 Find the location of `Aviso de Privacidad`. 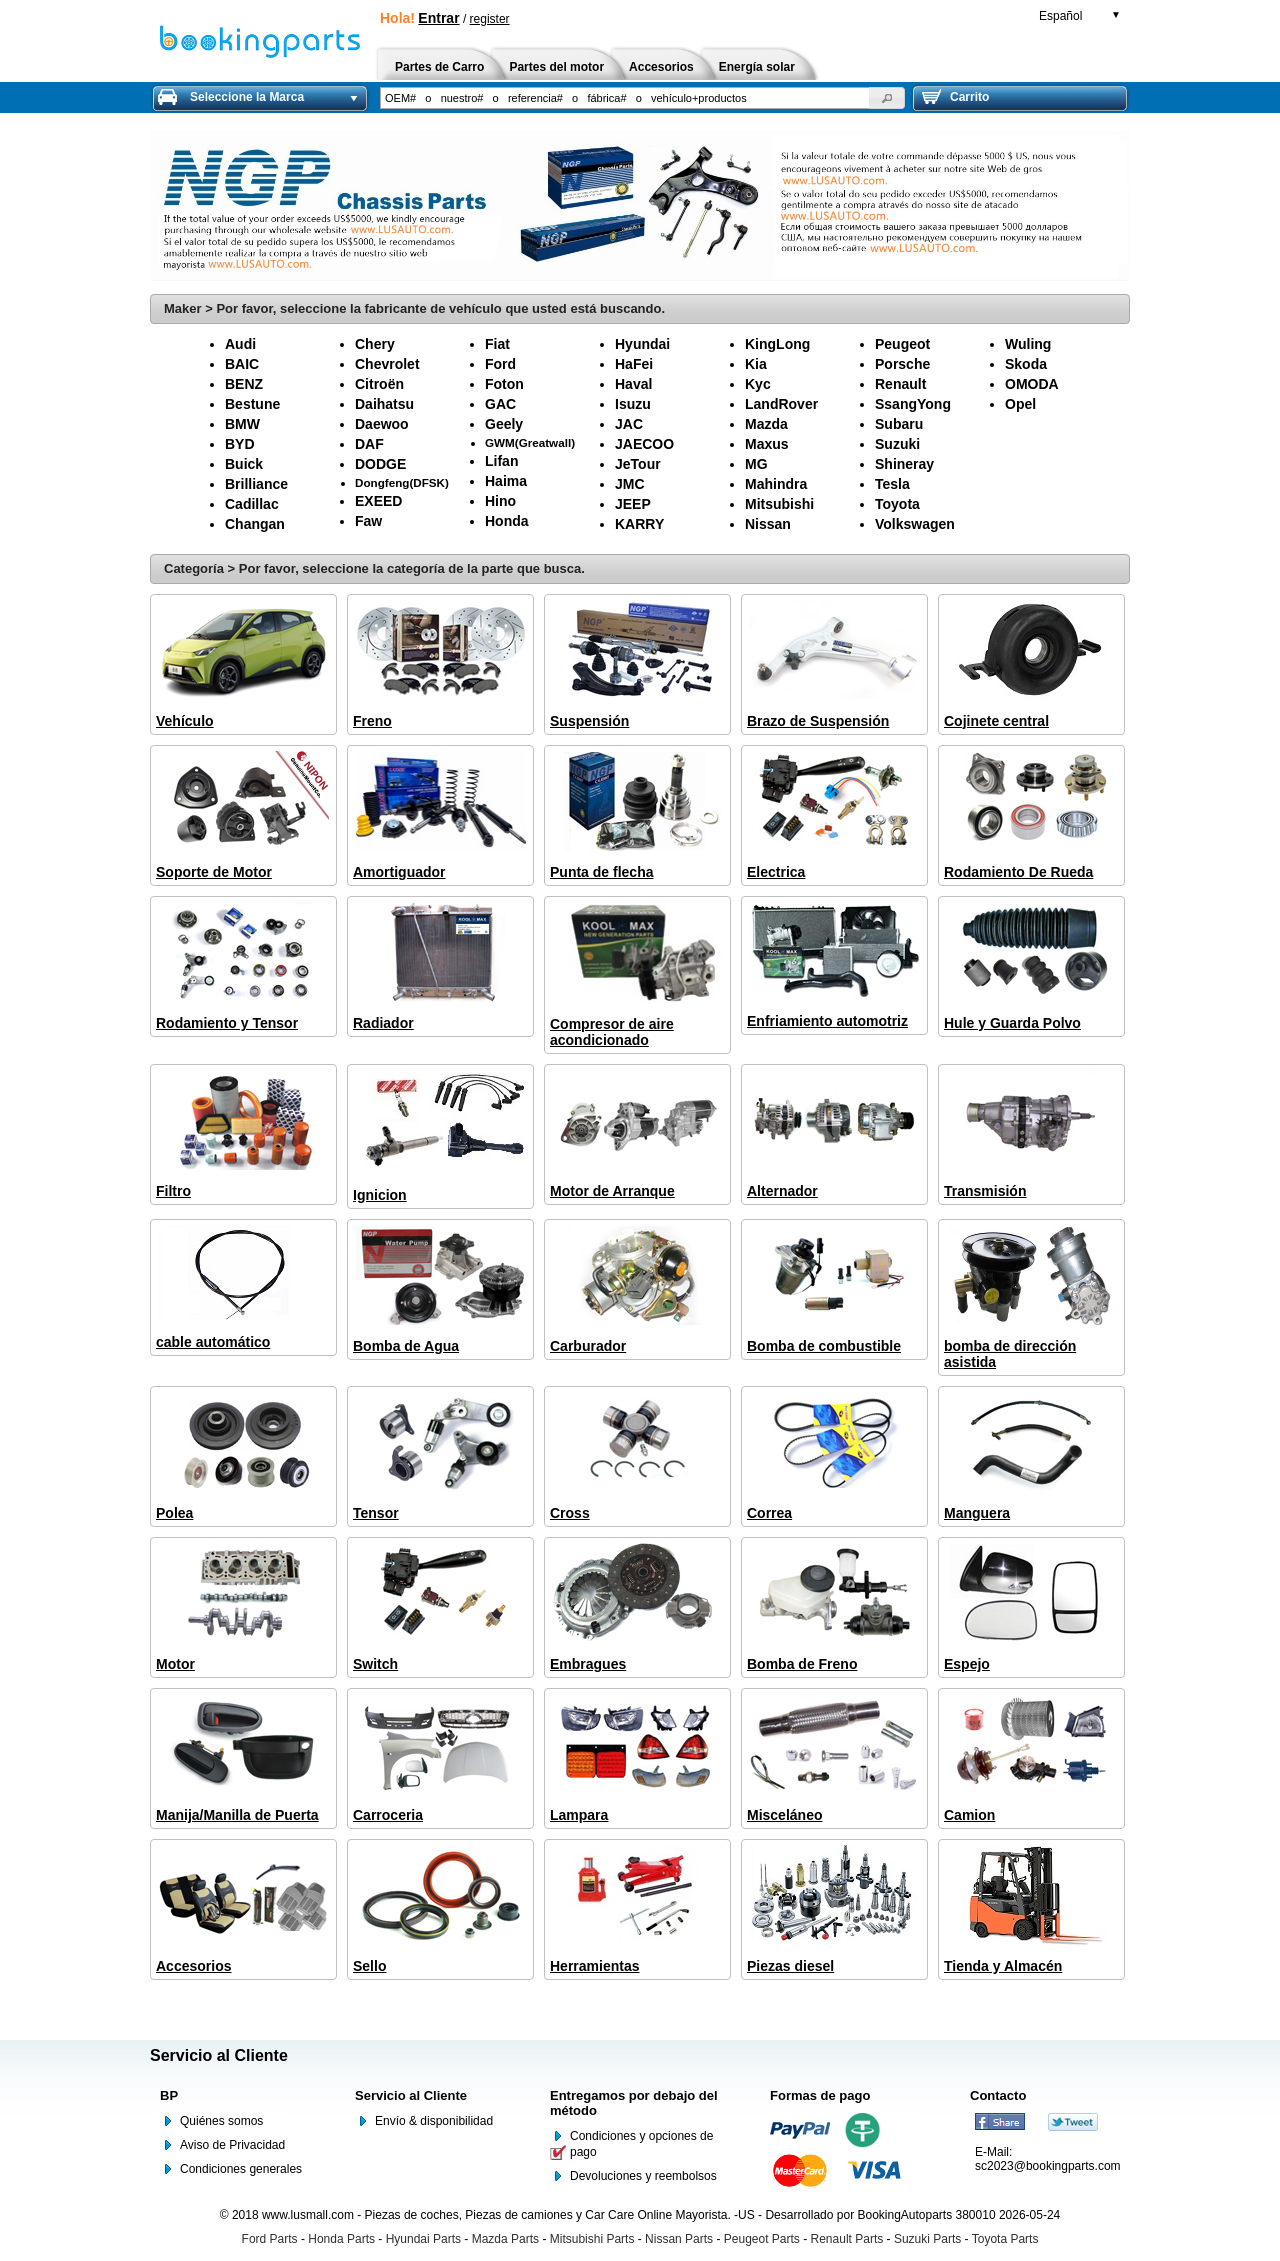

Aviso de Privacidad is located at coordinates (232, 2145).